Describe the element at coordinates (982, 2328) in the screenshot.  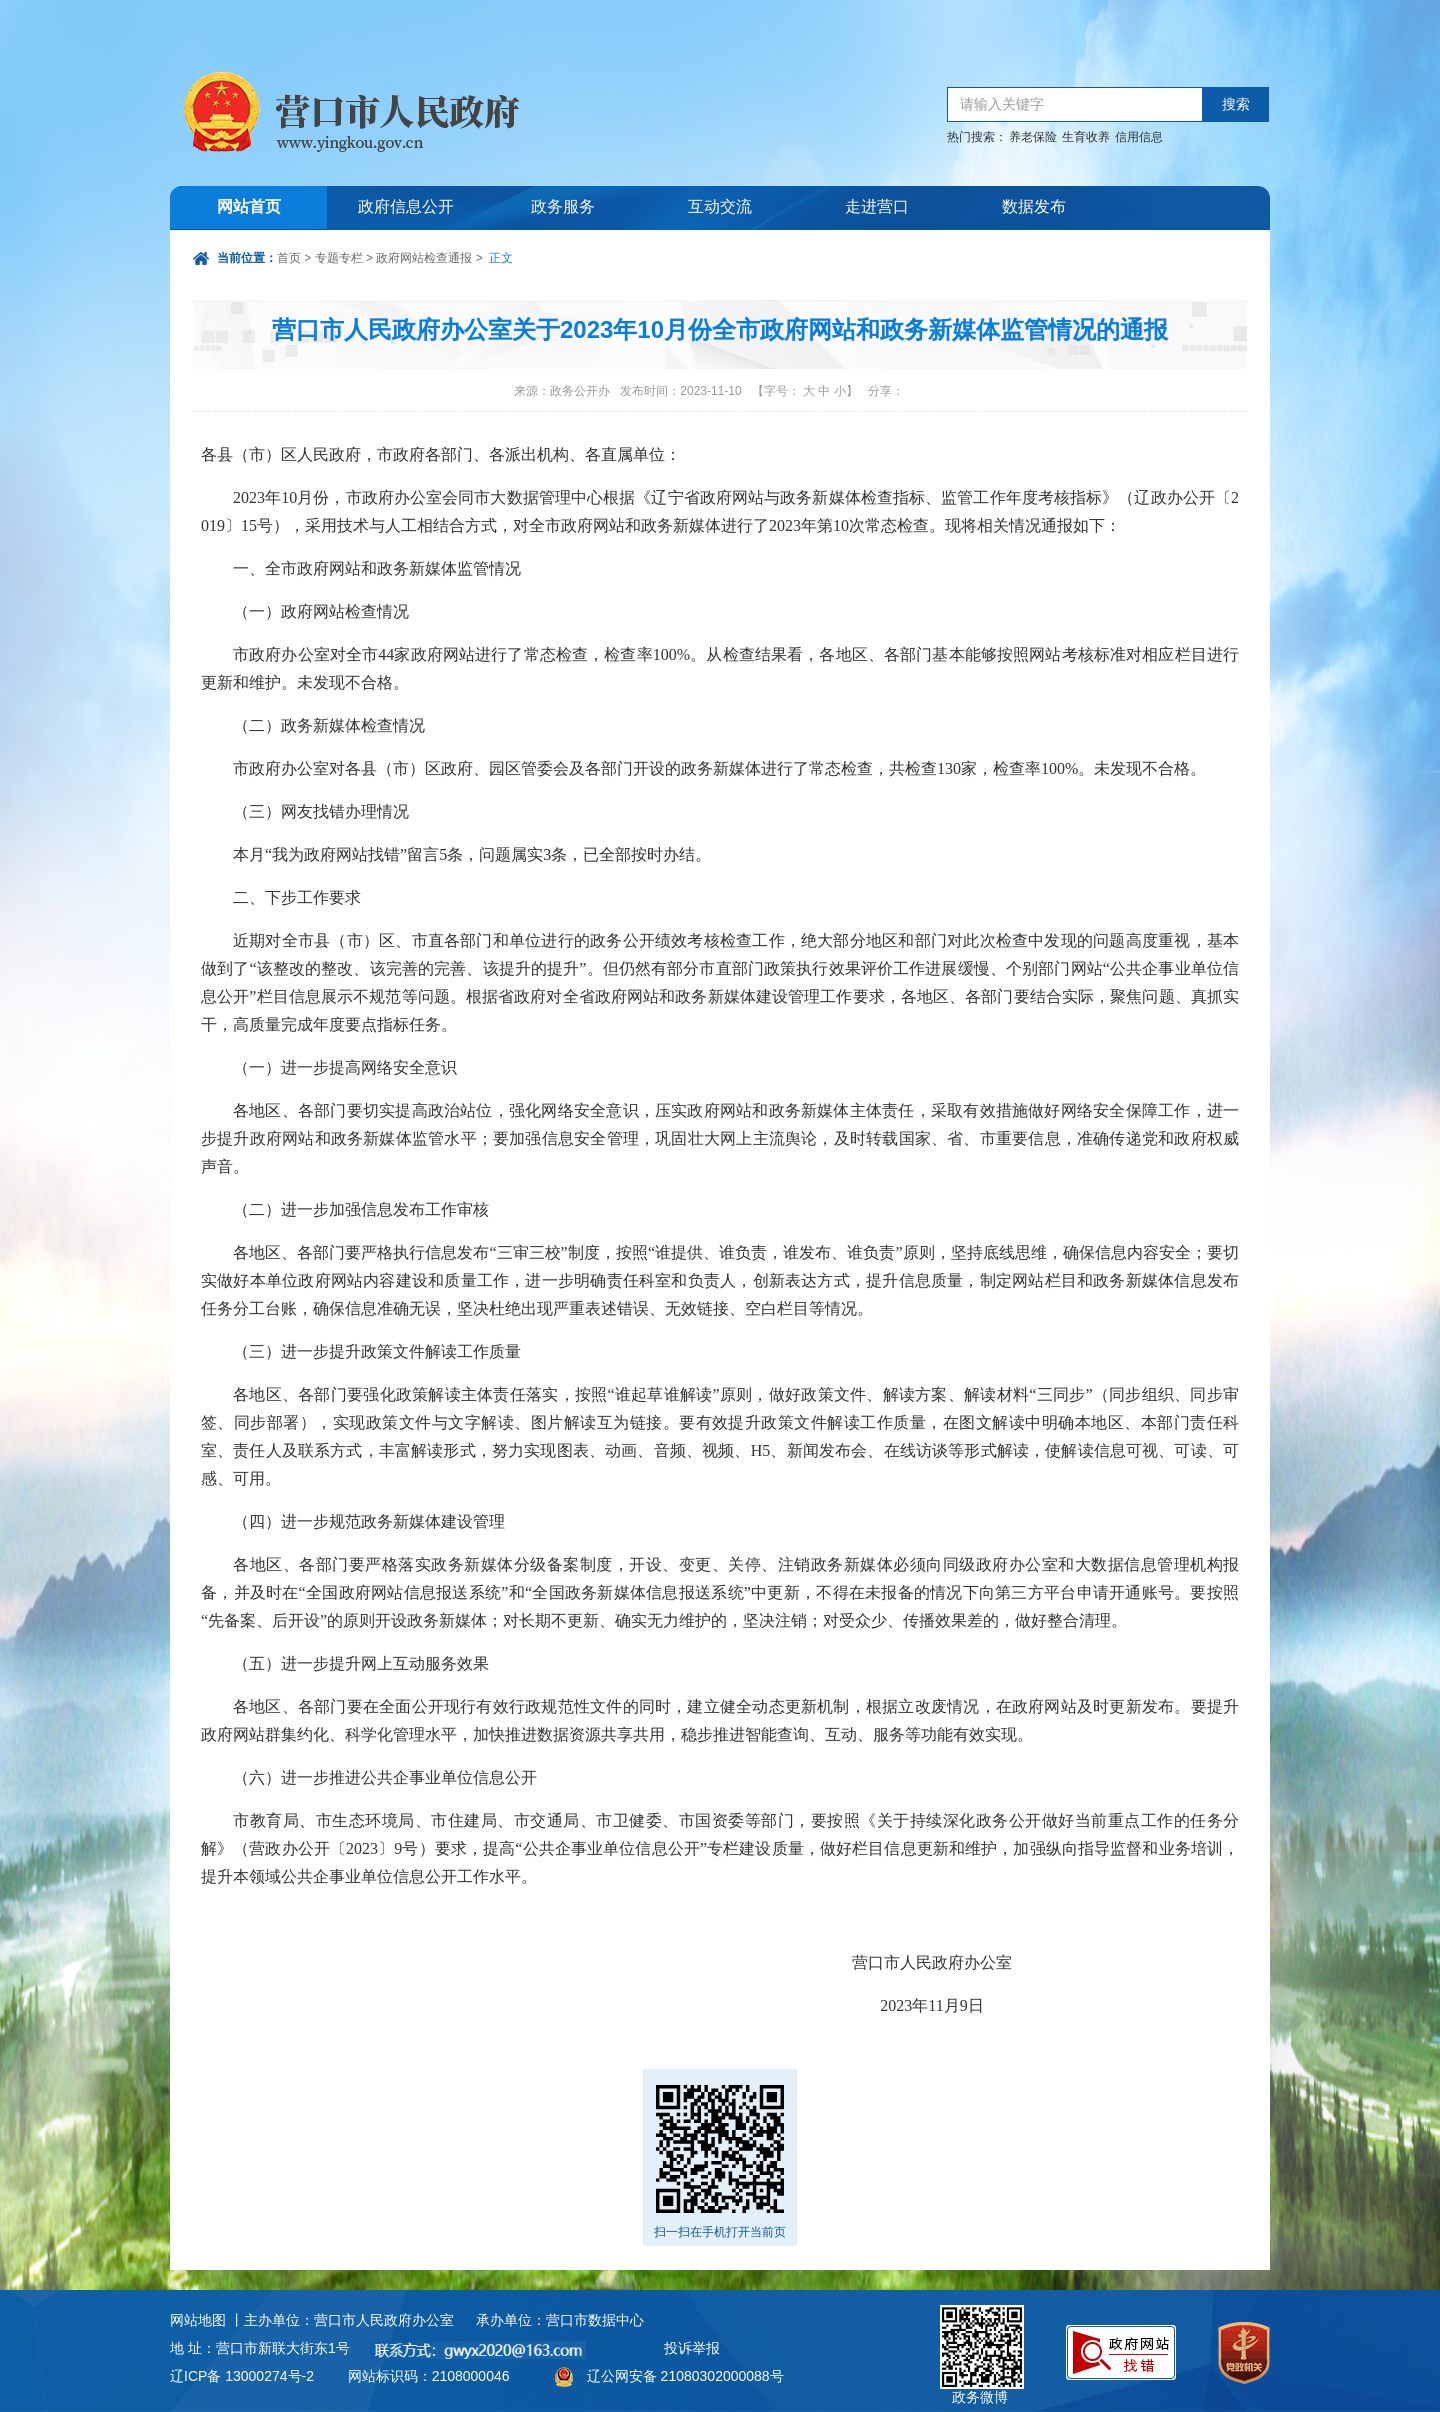
I see `政务微博` at that location.